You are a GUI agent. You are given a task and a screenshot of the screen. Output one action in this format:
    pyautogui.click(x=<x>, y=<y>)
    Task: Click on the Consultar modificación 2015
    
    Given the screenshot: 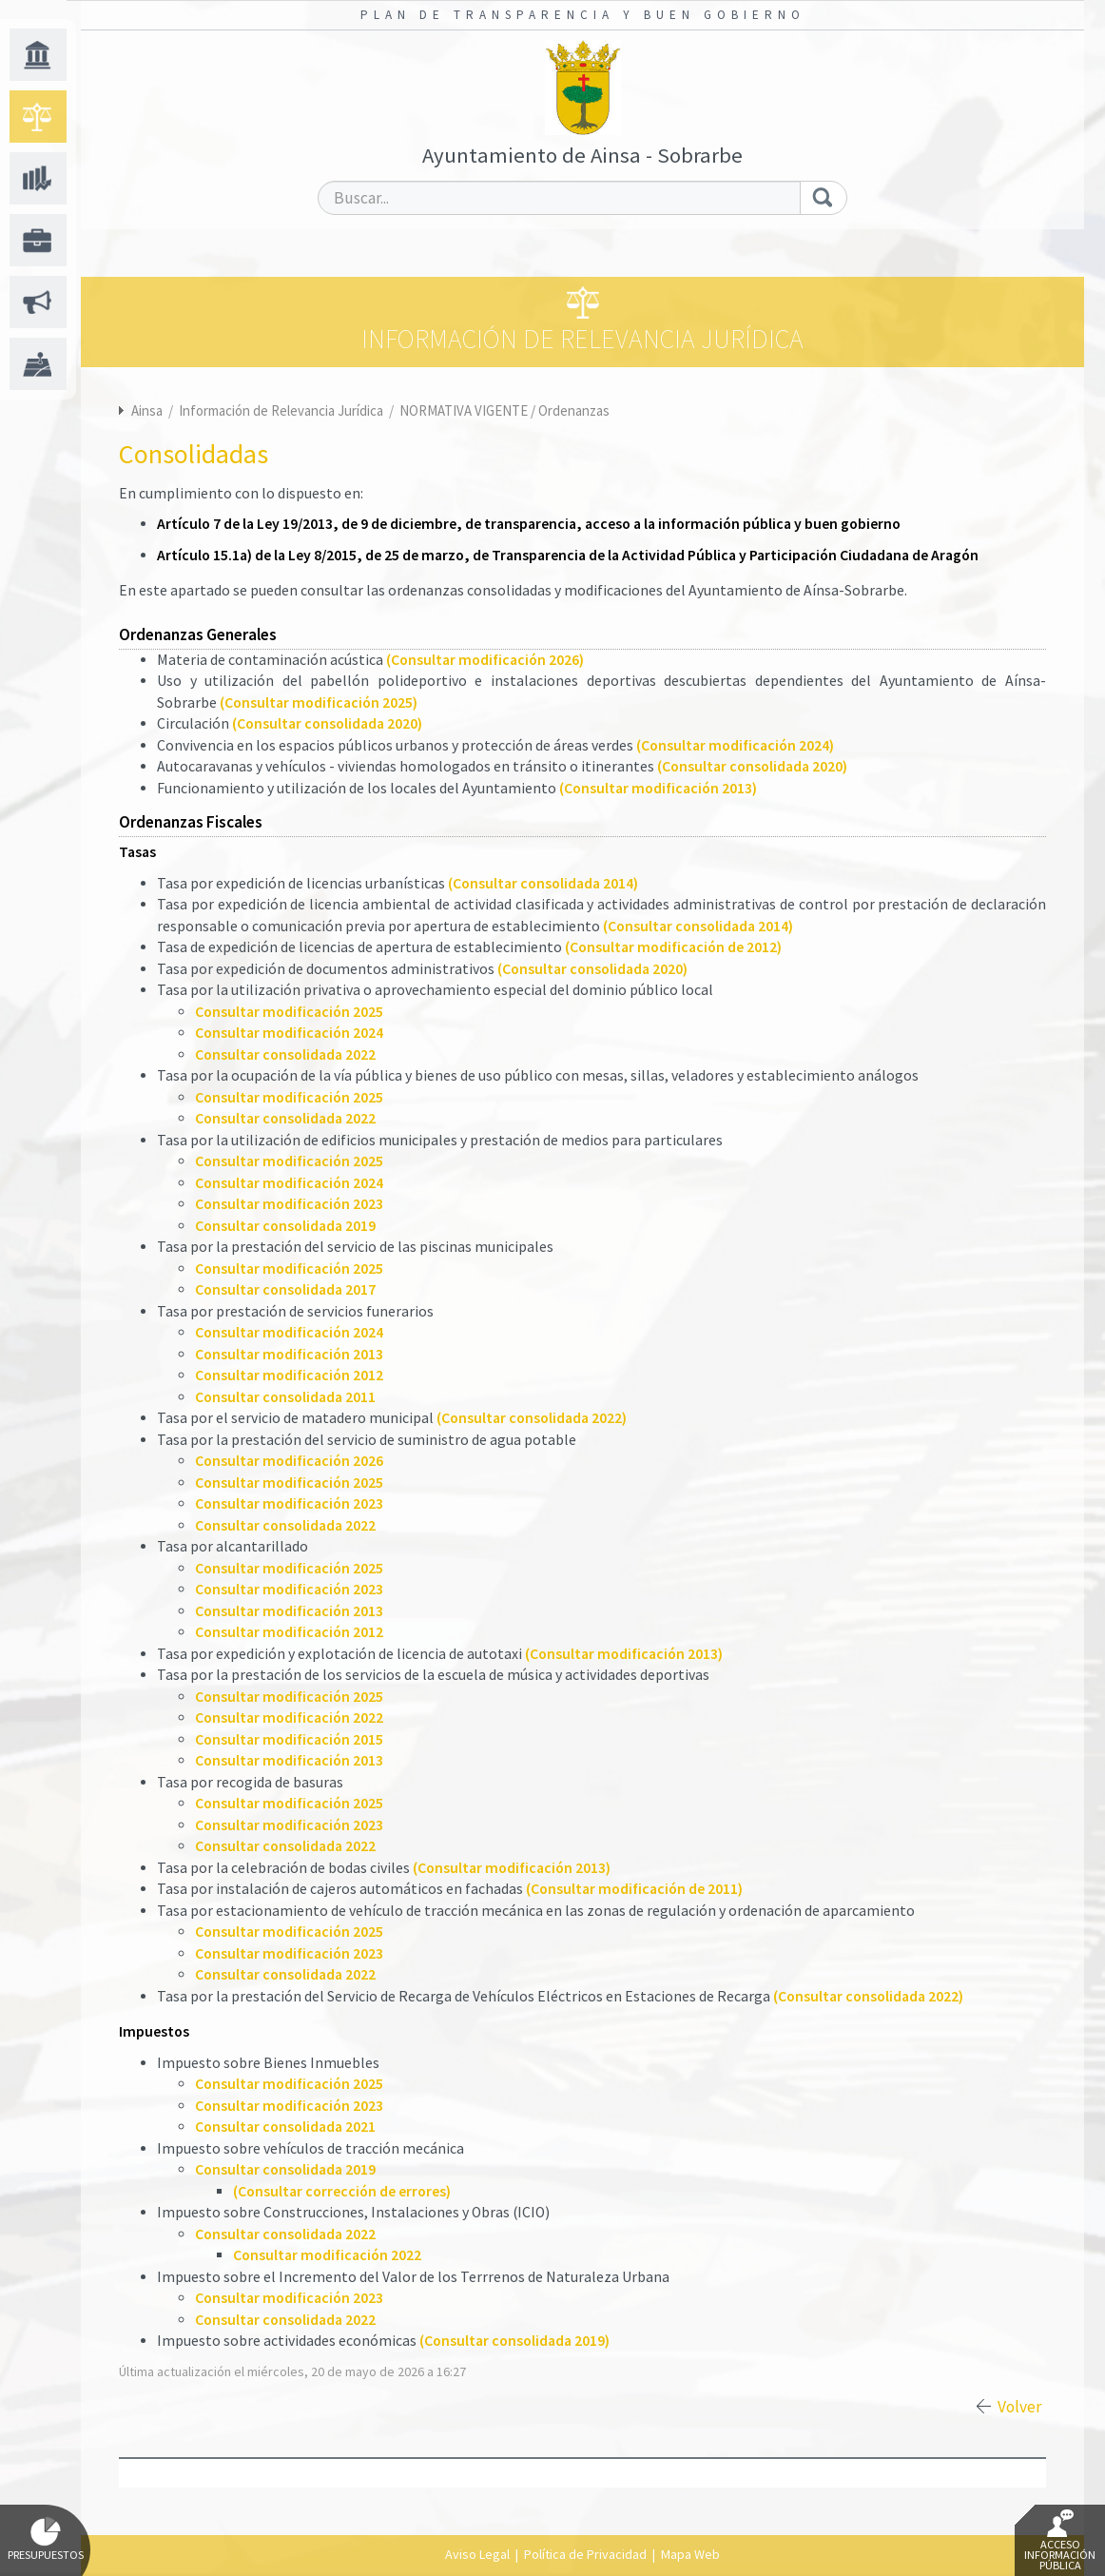 What is the action you would take?
    pyautogui.click(x=289, y=1739)
    